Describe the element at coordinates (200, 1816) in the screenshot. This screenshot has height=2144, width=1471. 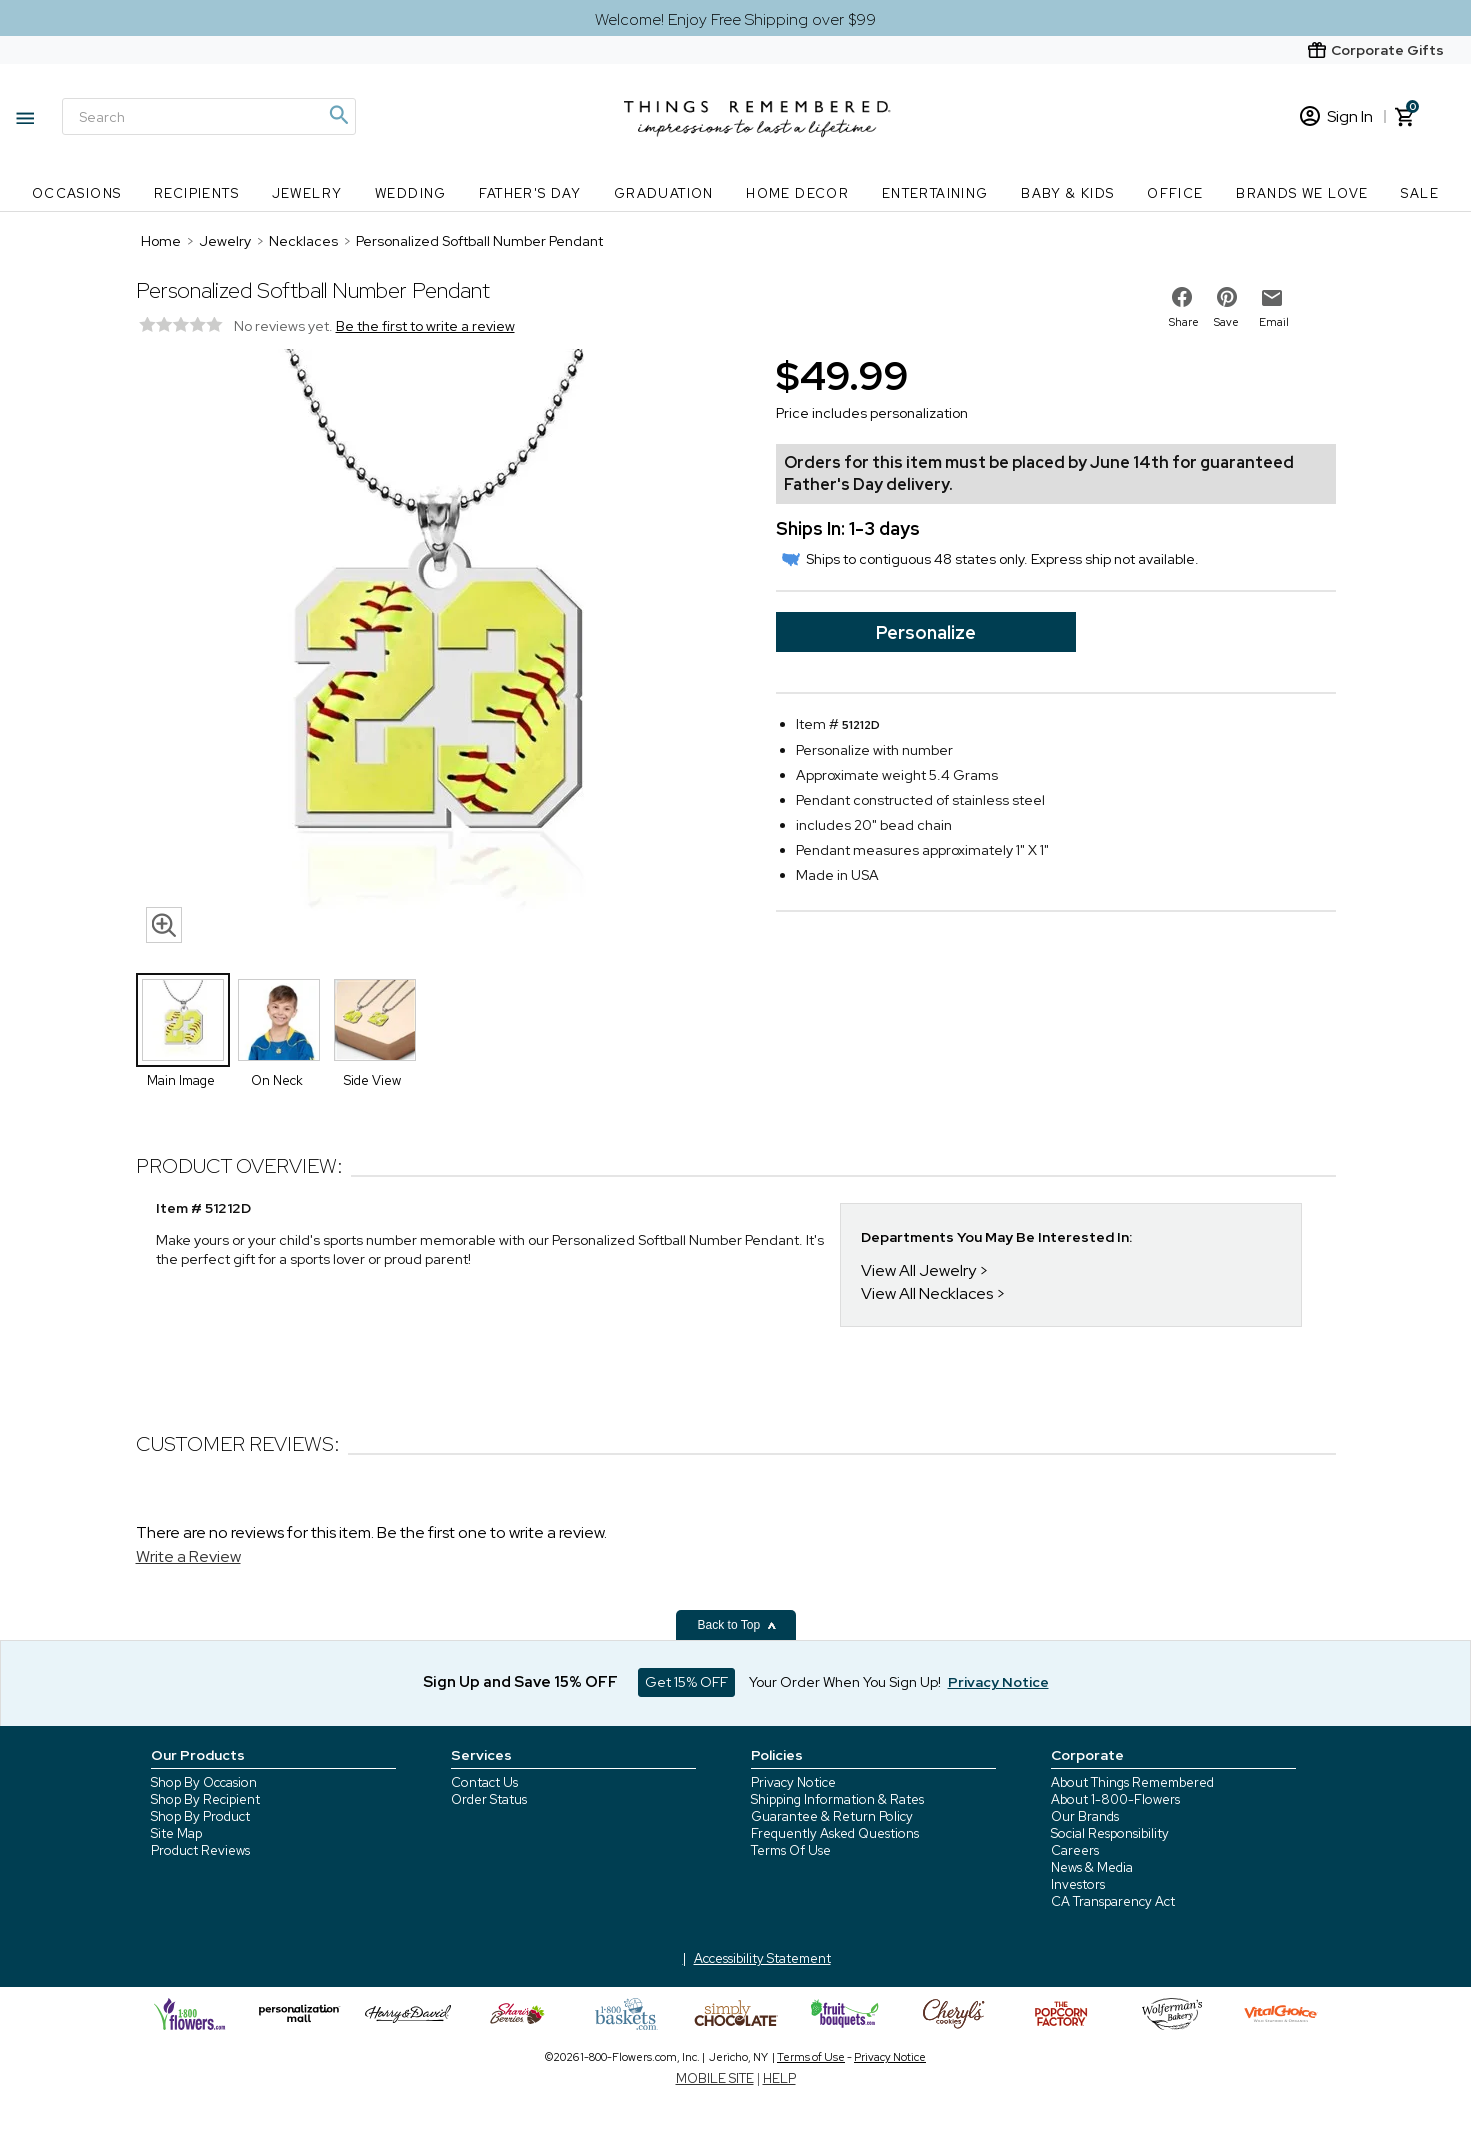
I see `Shop By Product` at that location.